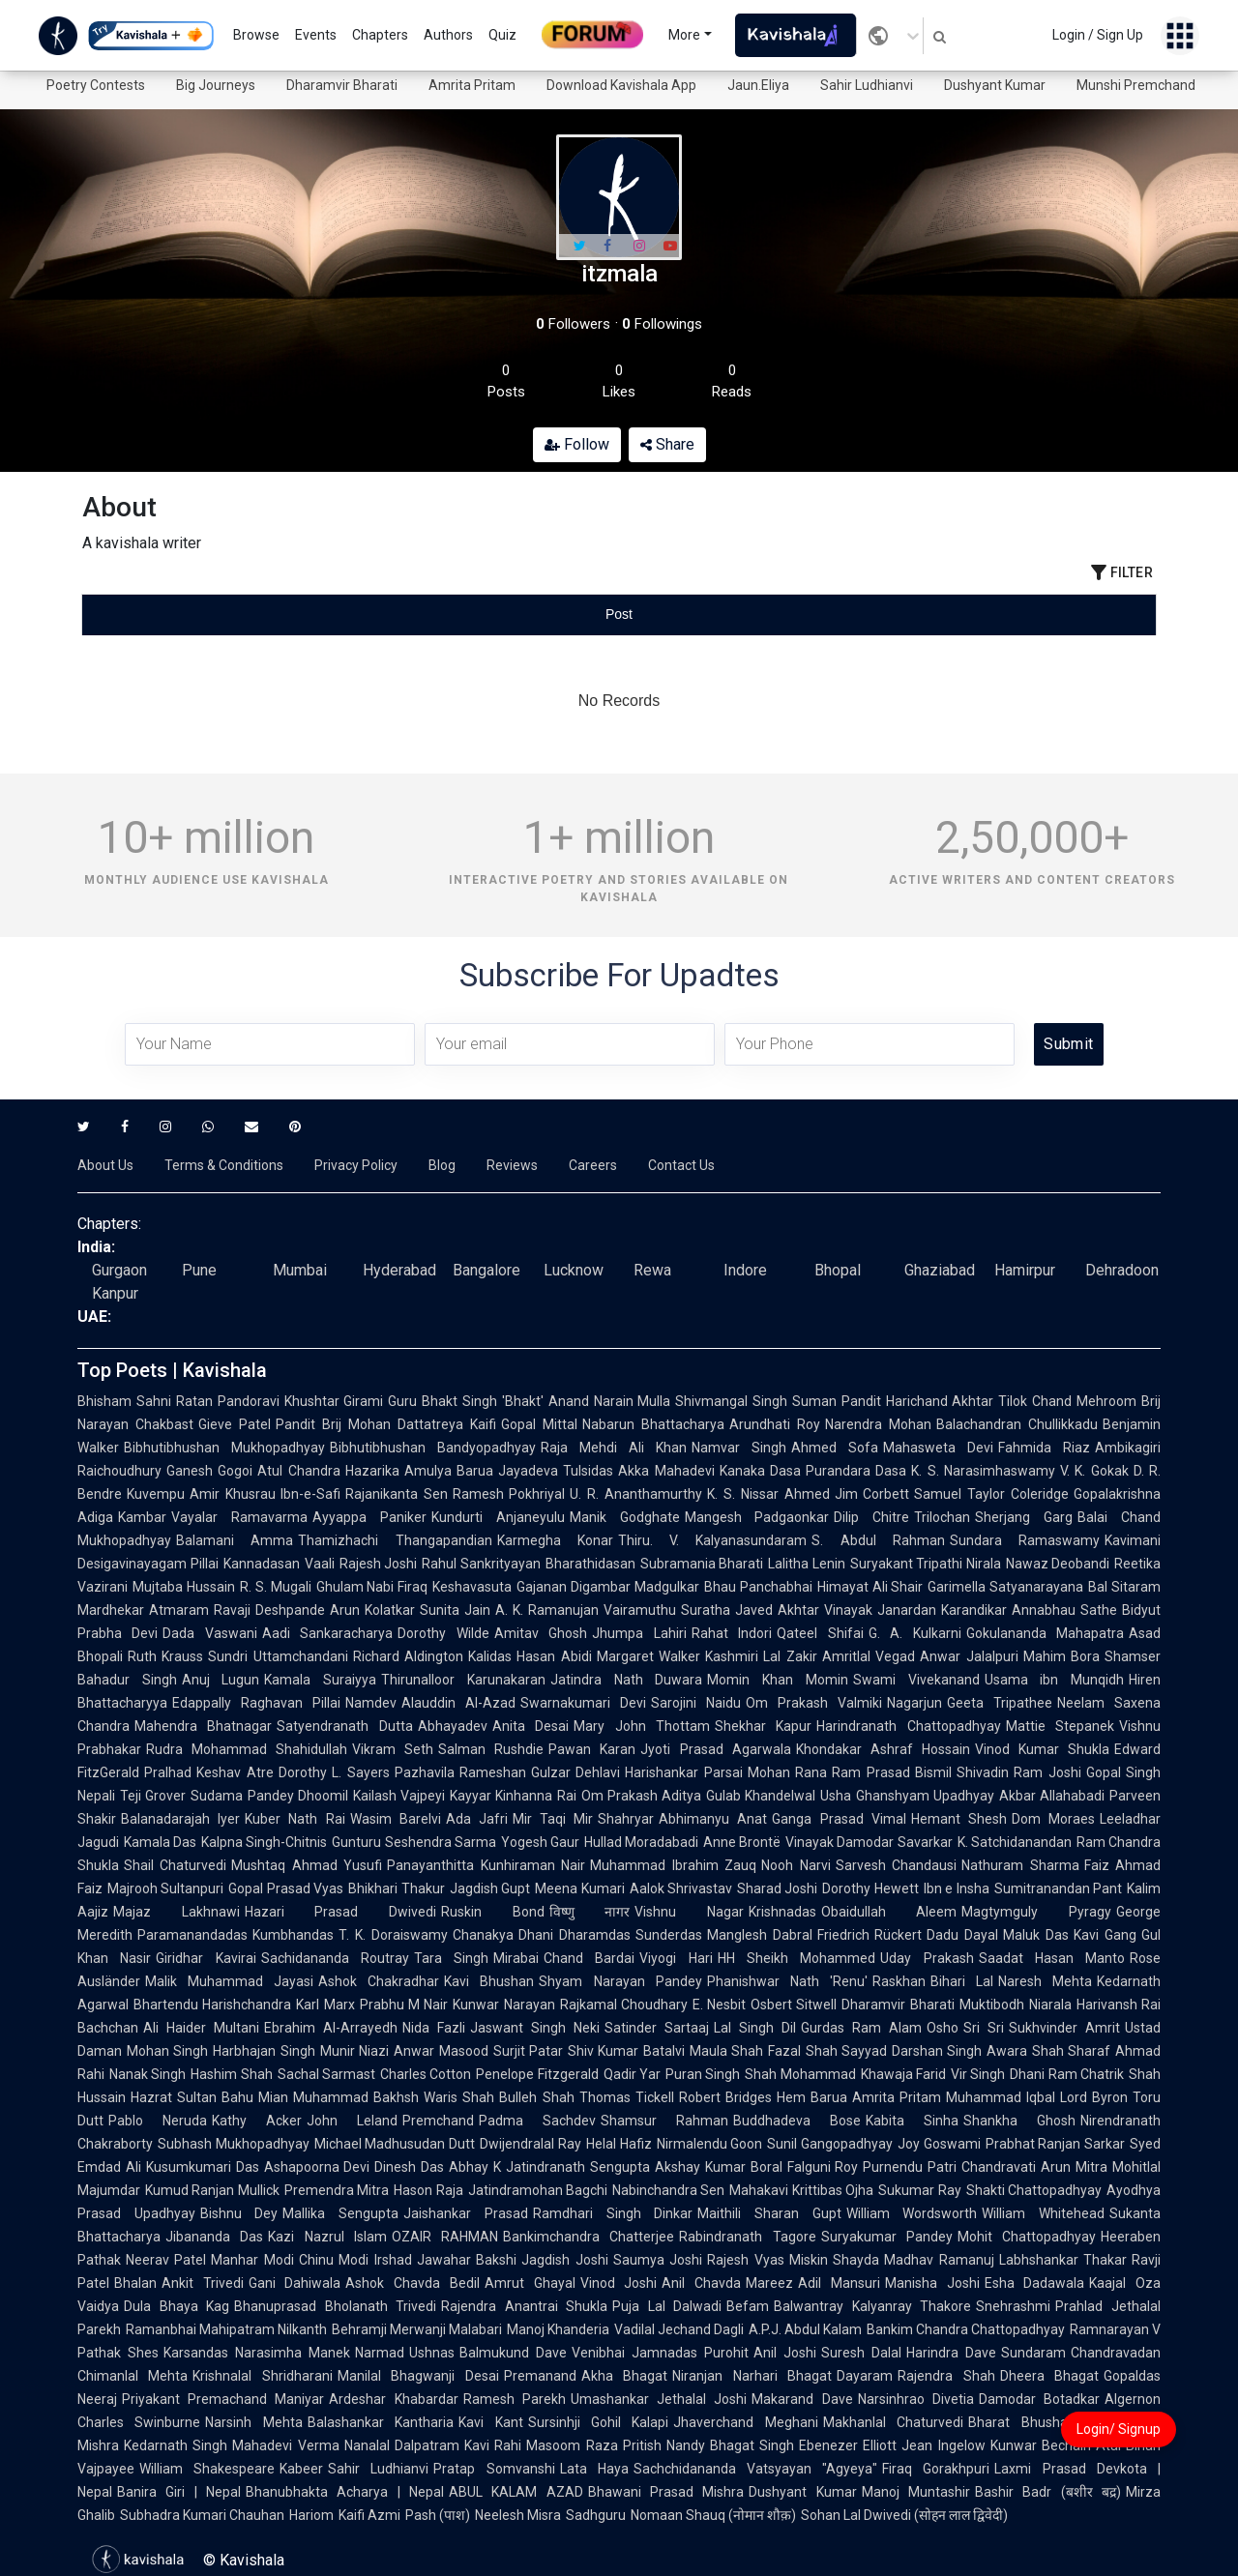  I want to click on Satinder Sartaaj, so click(656, 2027).